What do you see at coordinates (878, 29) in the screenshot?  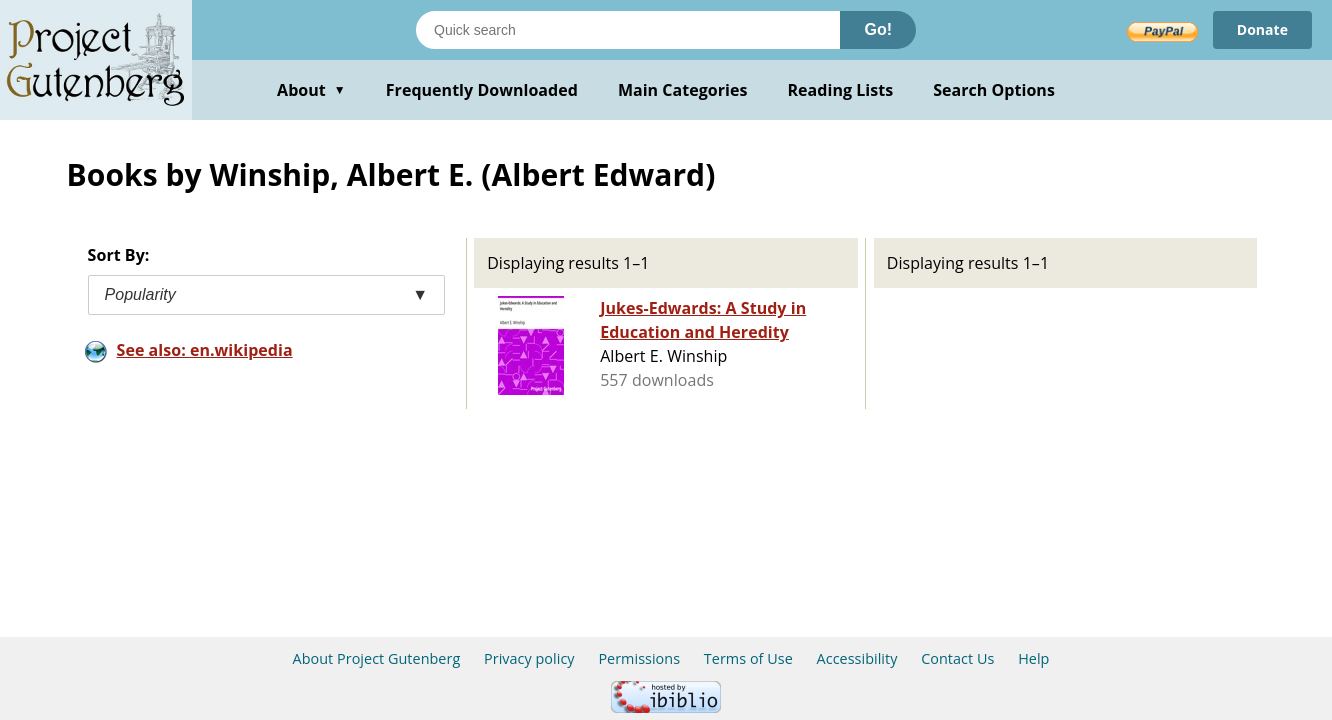 I see `Go!` at bounding box center [878, 29].